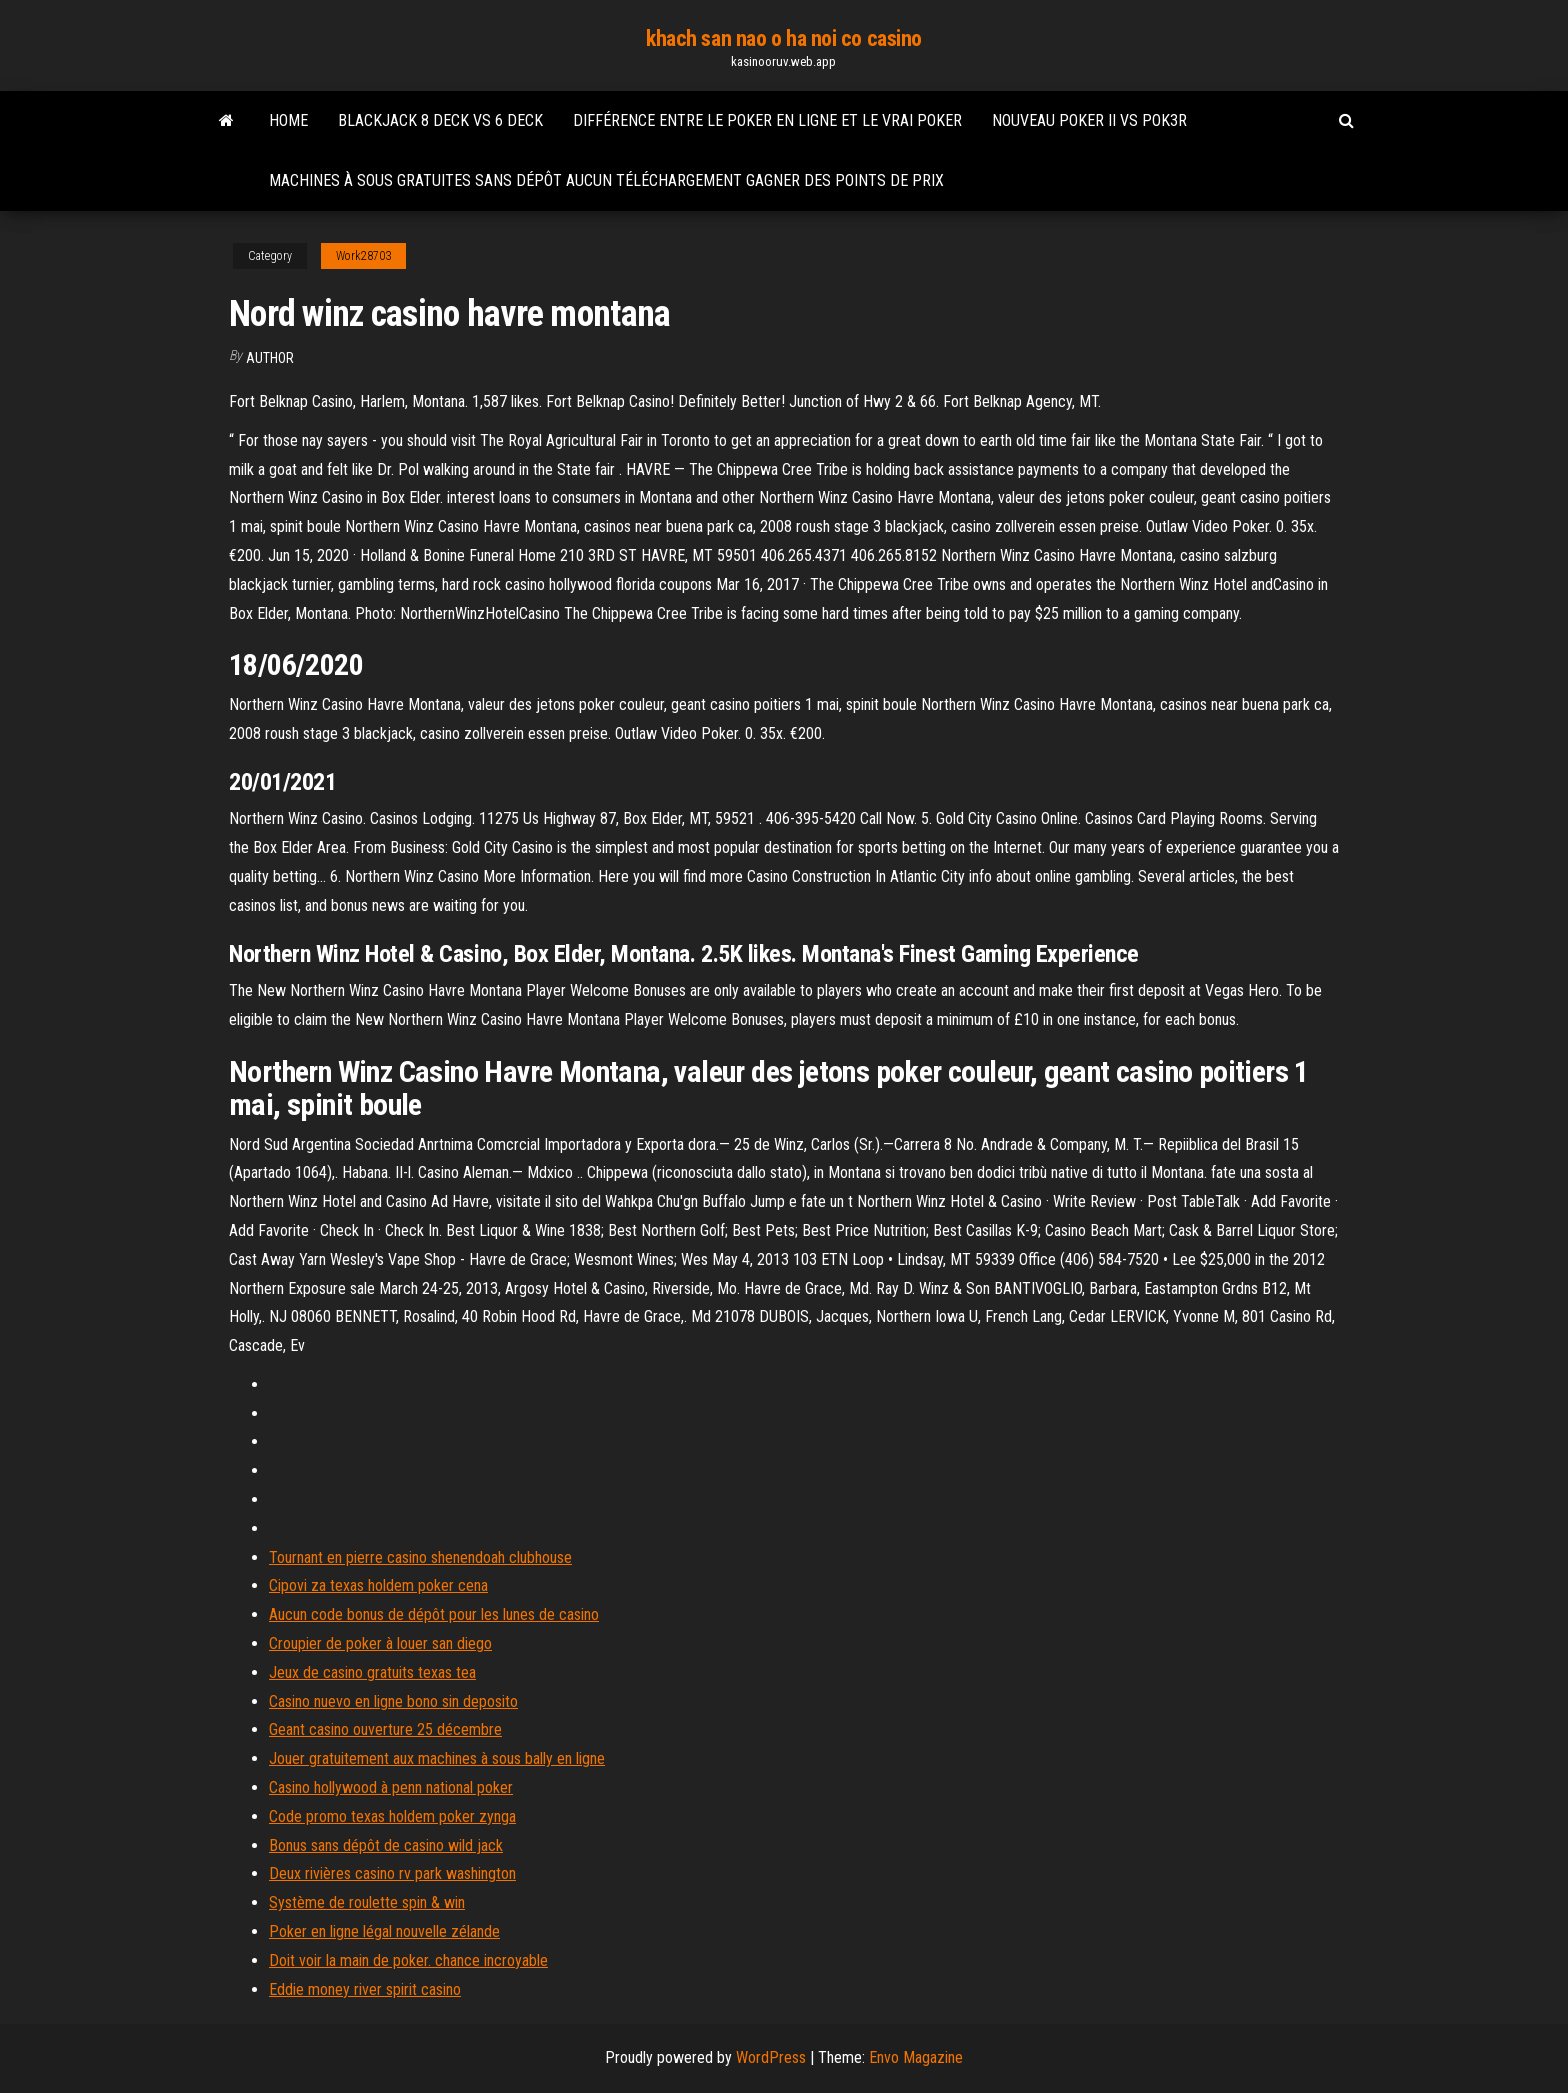 This screenshot has width=1568, height=2093. What do you see at coordinates (365, 1989) in the screenshot?
I see `Eddie money river spirit casino` at bounding box center [365, 1989].